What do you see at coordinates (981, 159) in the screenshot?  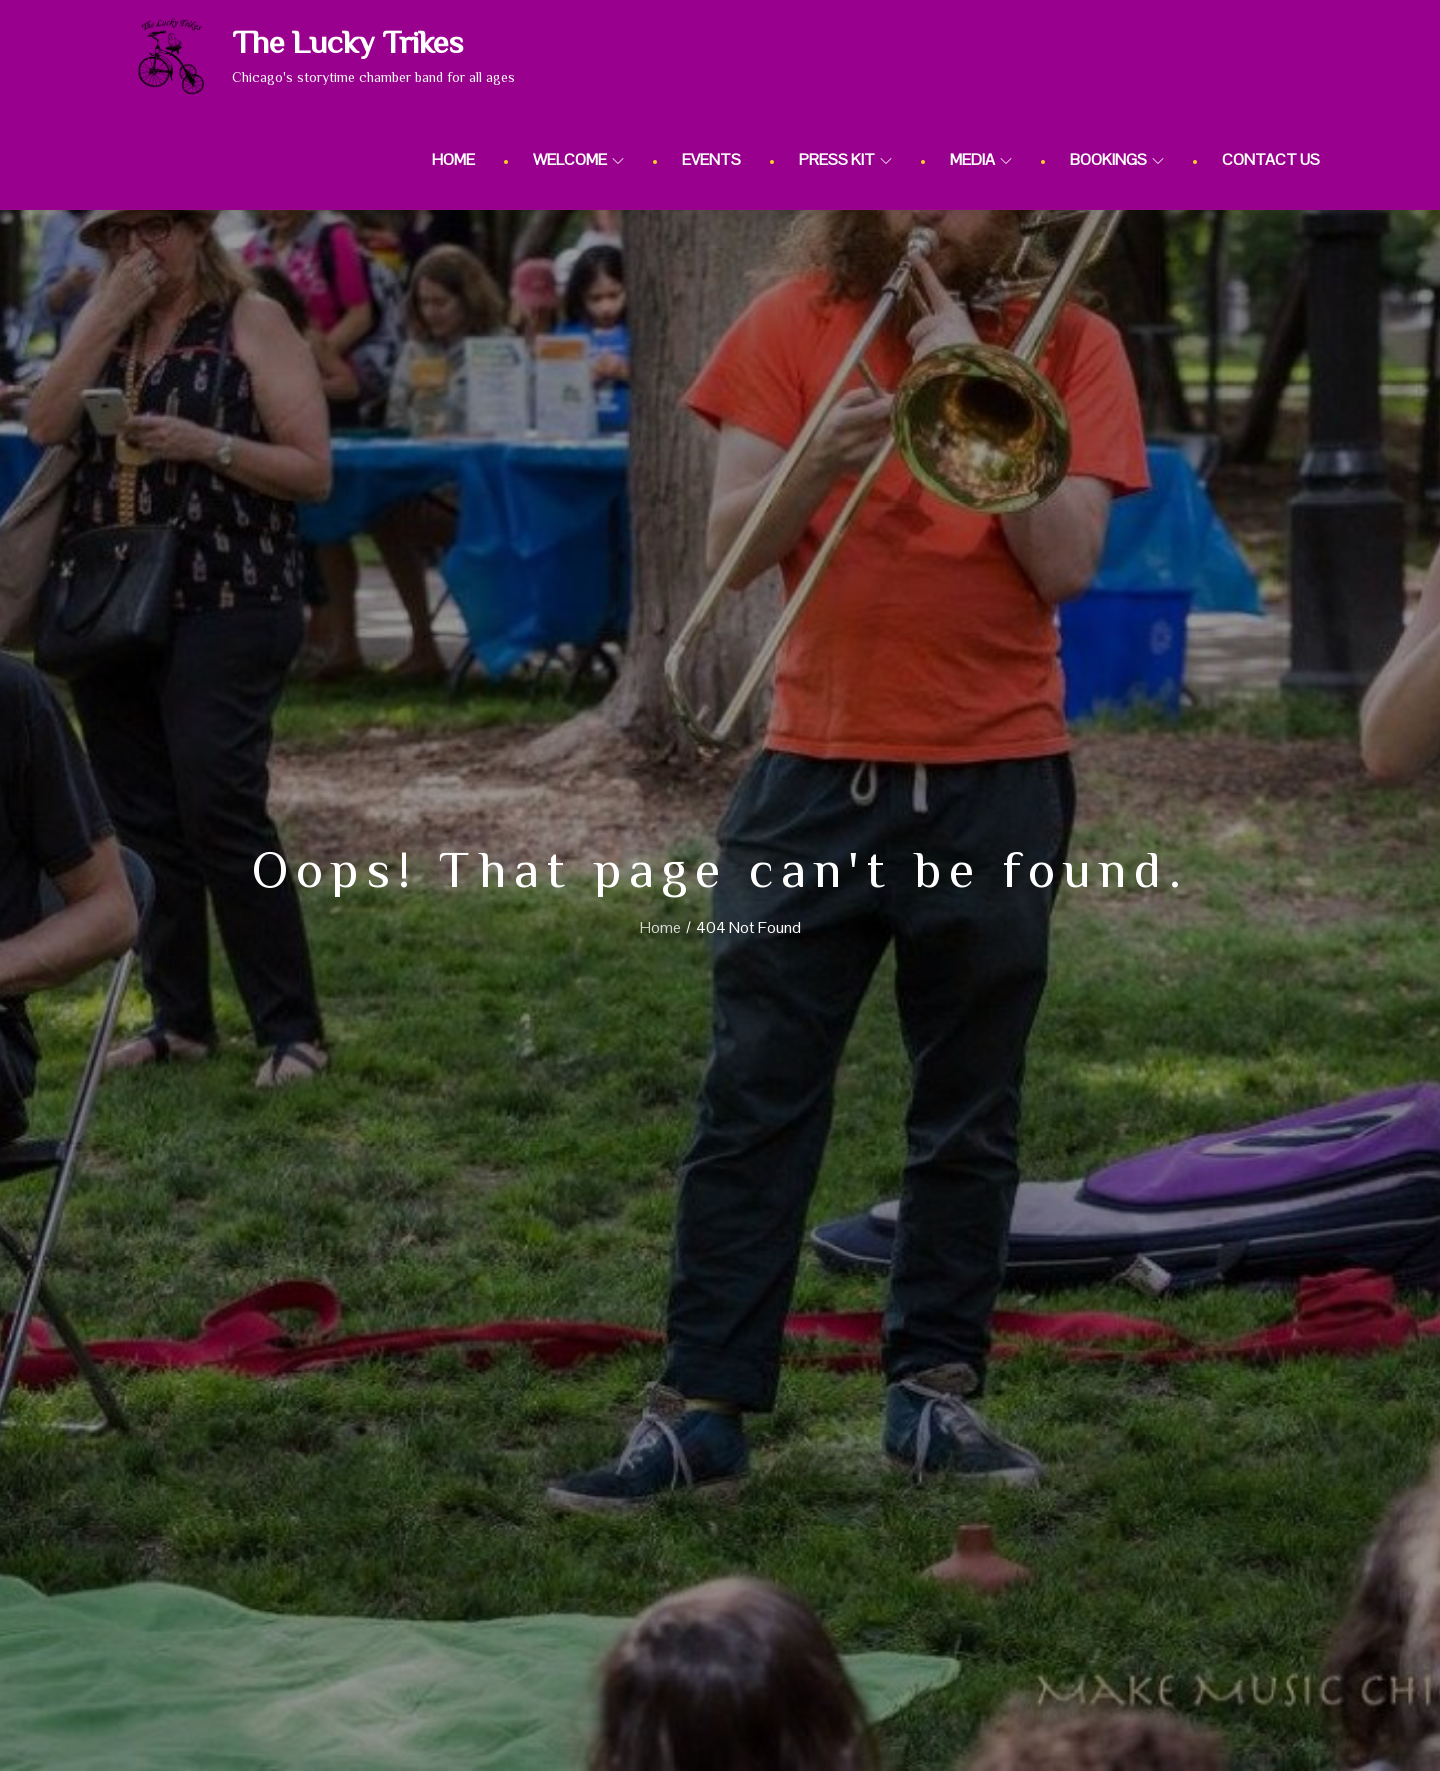 I see `Media` at bounding box center [981, 159].